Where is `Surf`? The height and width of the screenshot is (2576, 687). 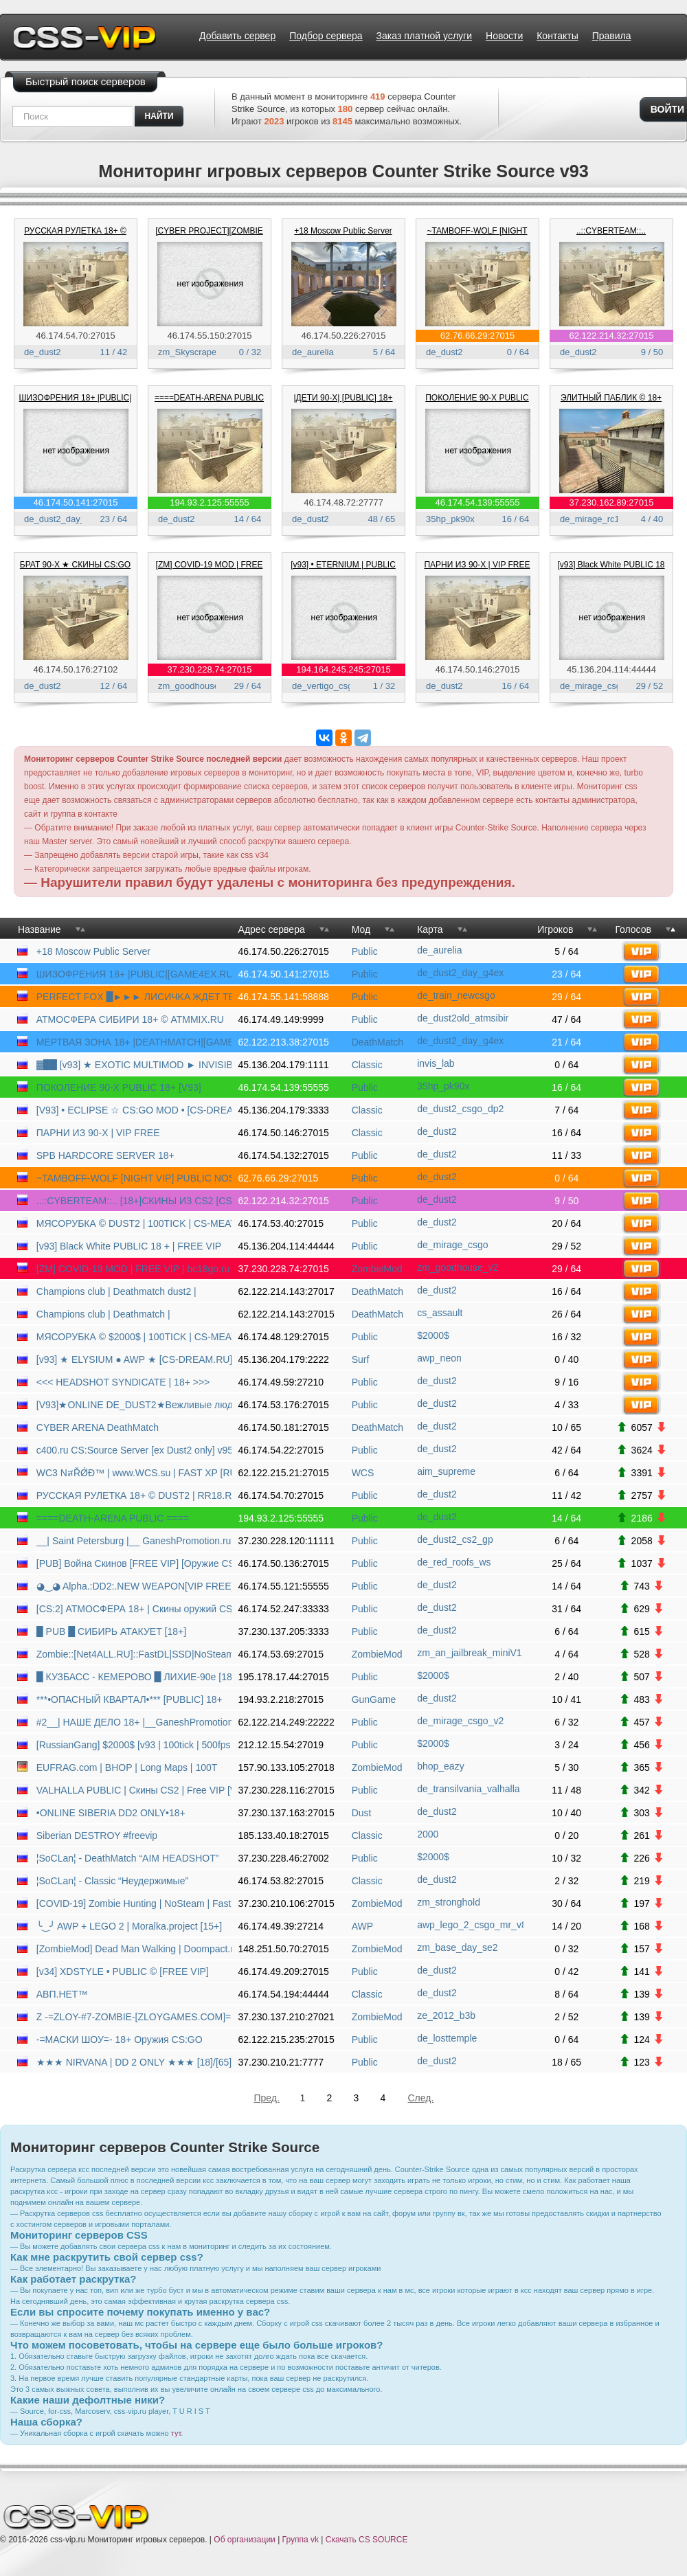 Surf is located at coordinates (361, 1359).